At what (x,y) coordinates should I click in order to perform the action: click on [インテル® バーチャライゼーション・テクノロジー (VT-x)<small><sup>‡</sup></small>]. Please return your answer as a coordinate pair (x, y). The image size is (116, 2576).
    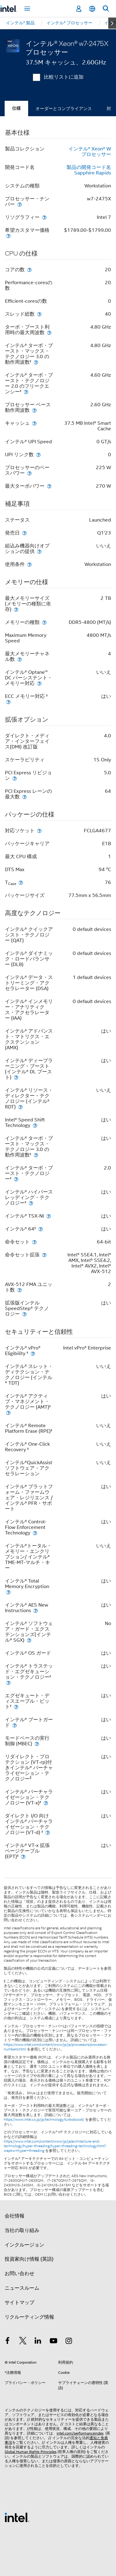
    Looking at the image, I should click on (45, 1802).